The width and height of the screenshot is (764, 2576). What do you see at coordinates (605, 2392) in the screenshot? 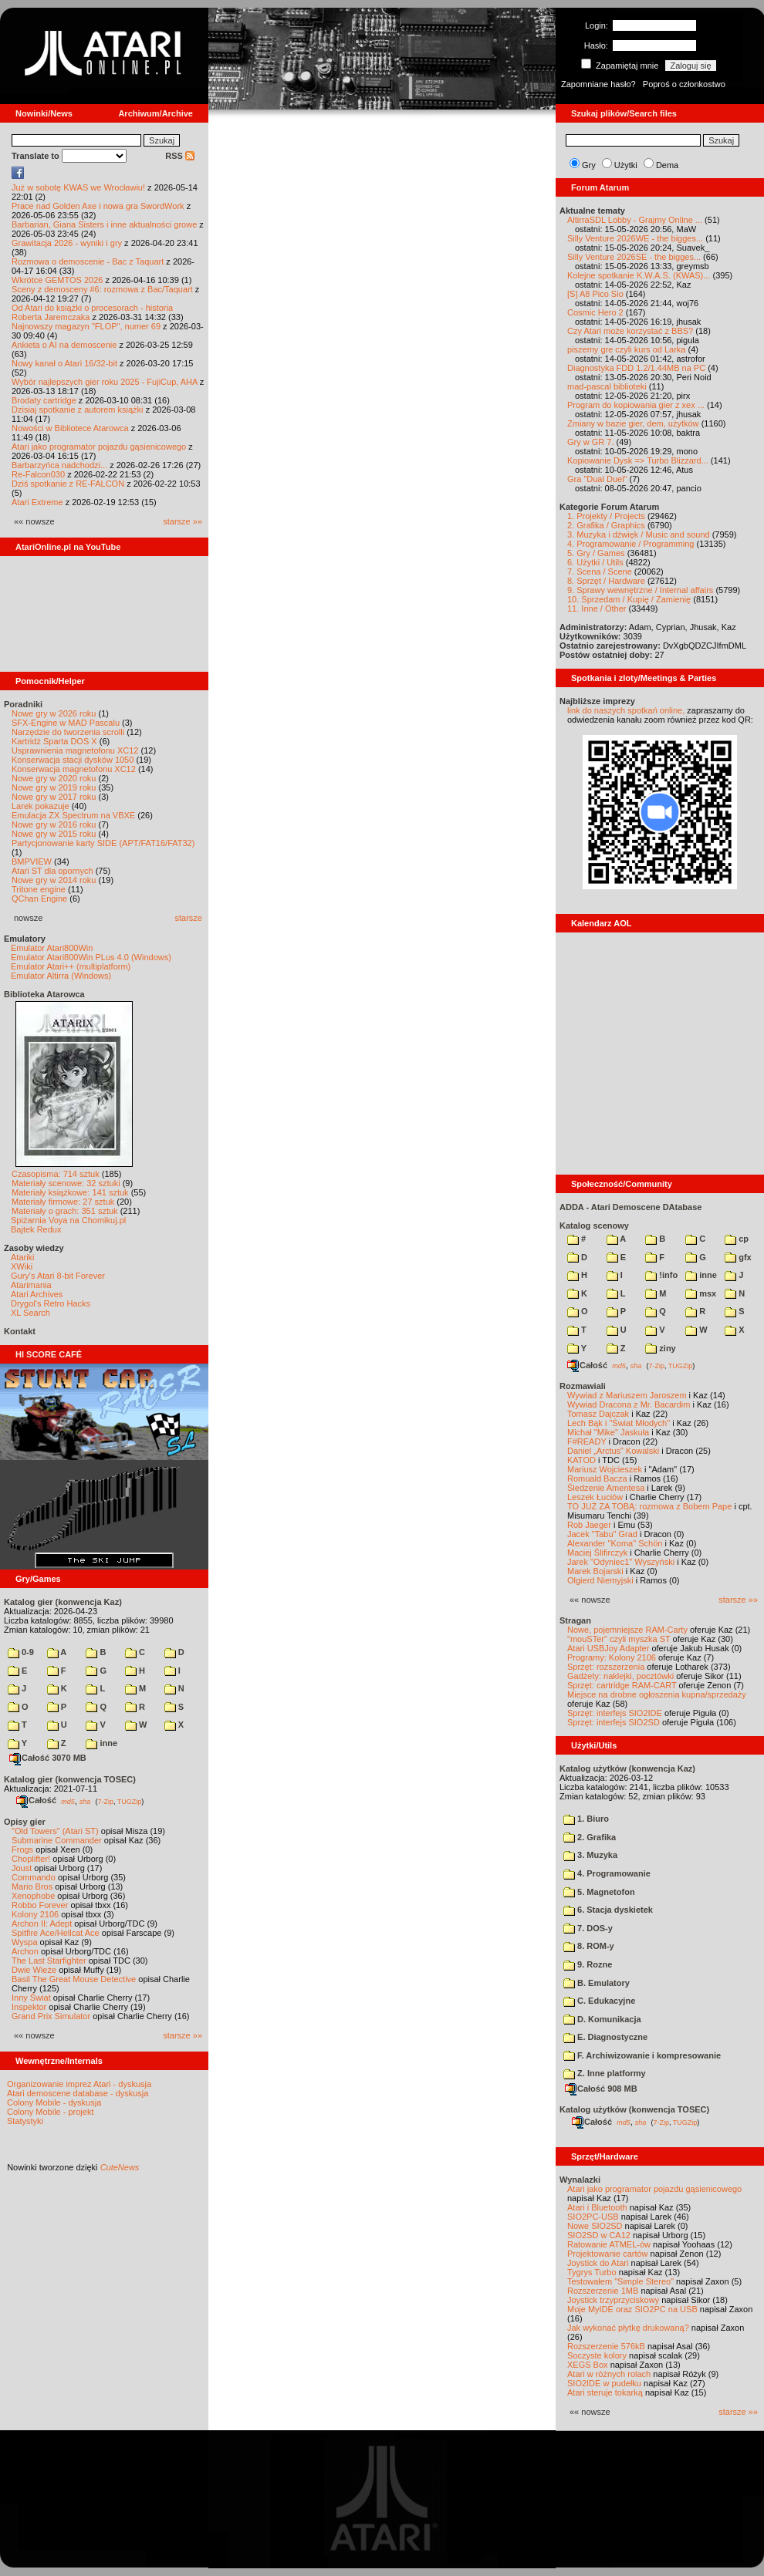
I see `Atari steruje tokarką` at bounding box center [605, 2392].